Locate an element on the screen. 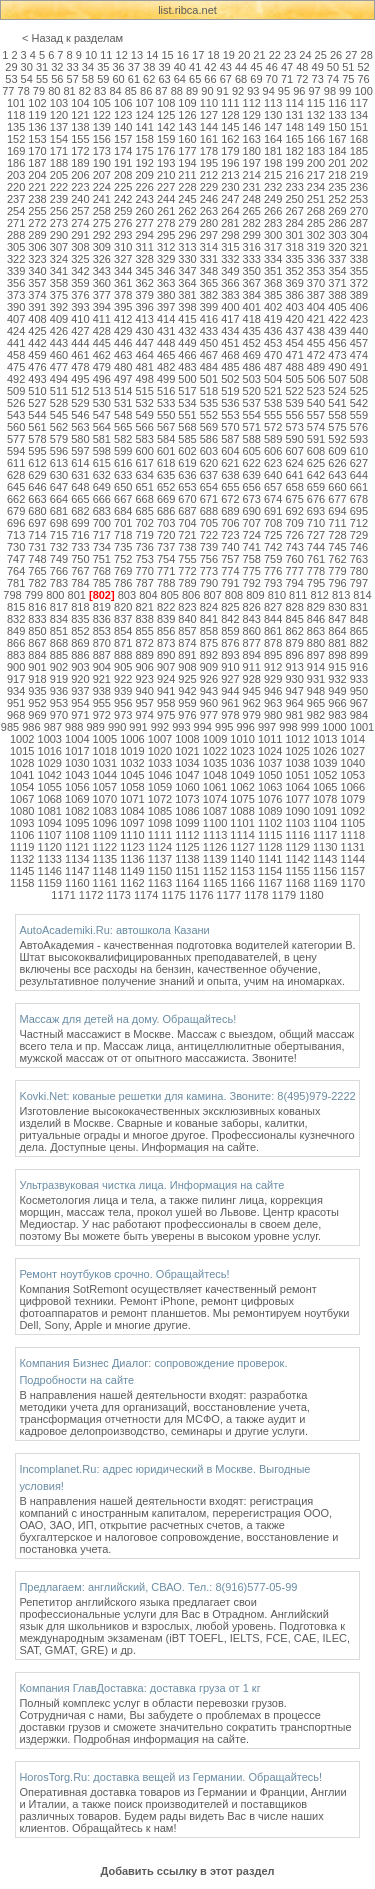 The width and height of the screenshot is (375, 1889). 104 is located at coordinates (80, 103).